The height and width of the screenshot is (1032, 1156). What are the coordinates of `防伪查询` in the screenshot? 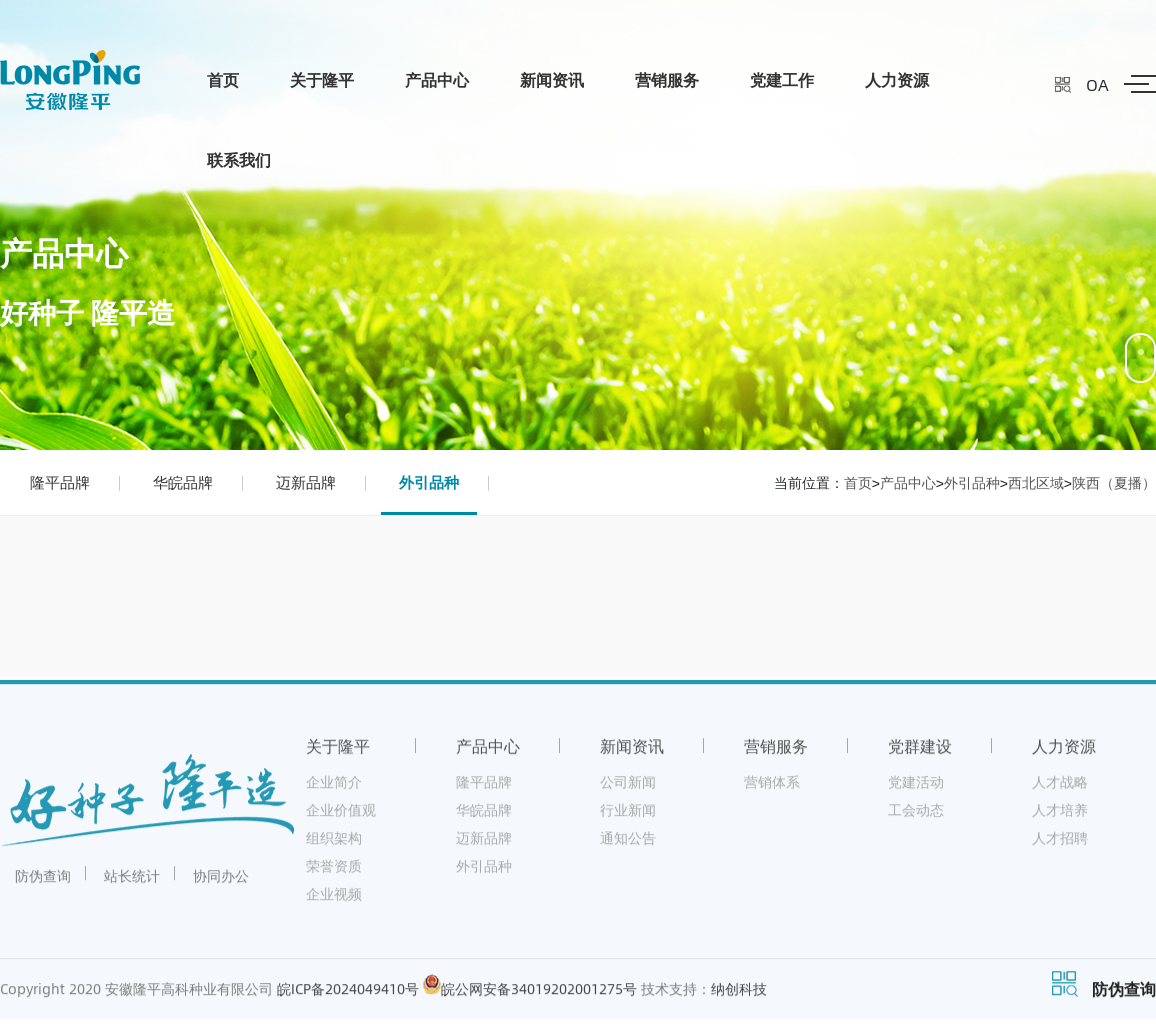 It's located at (43, 877).